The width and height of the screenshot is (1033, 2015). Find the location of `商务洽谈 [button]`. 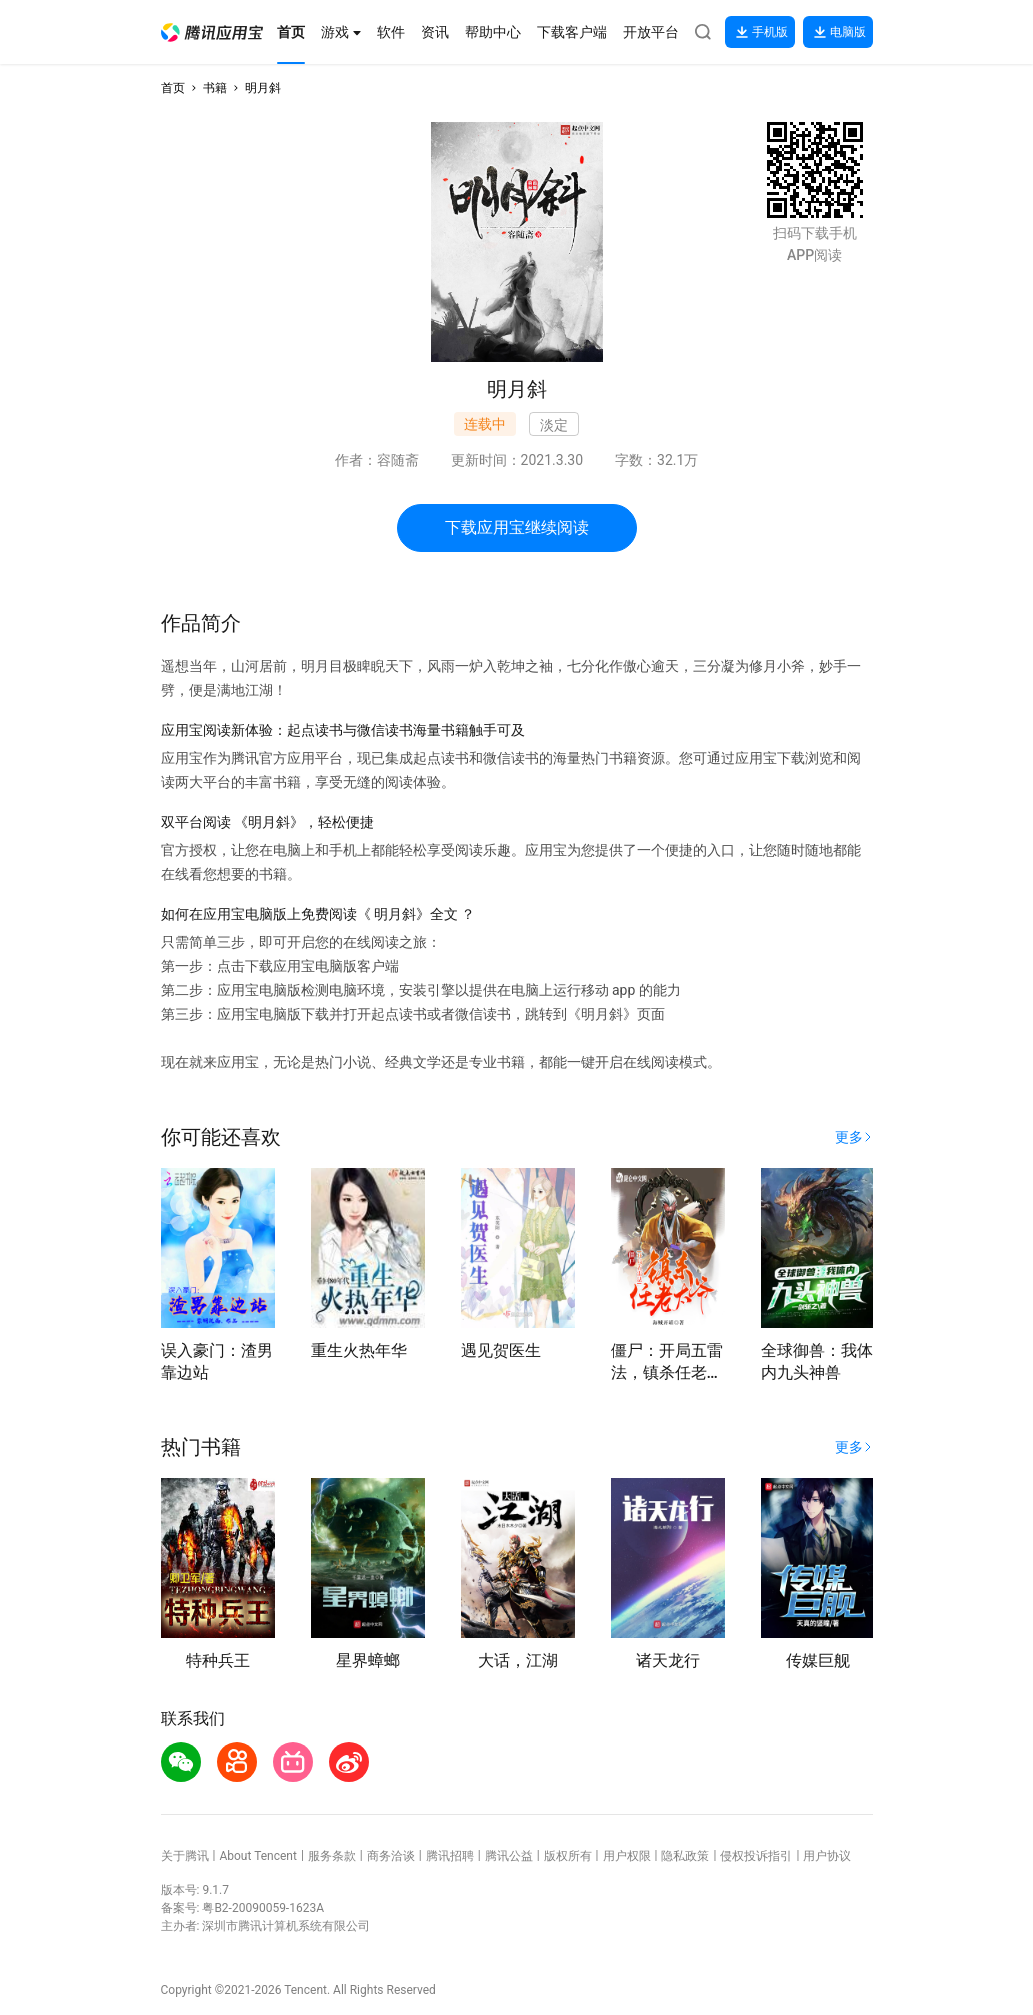

商务洽谈 [button] is located at coordinates (391, 1856).